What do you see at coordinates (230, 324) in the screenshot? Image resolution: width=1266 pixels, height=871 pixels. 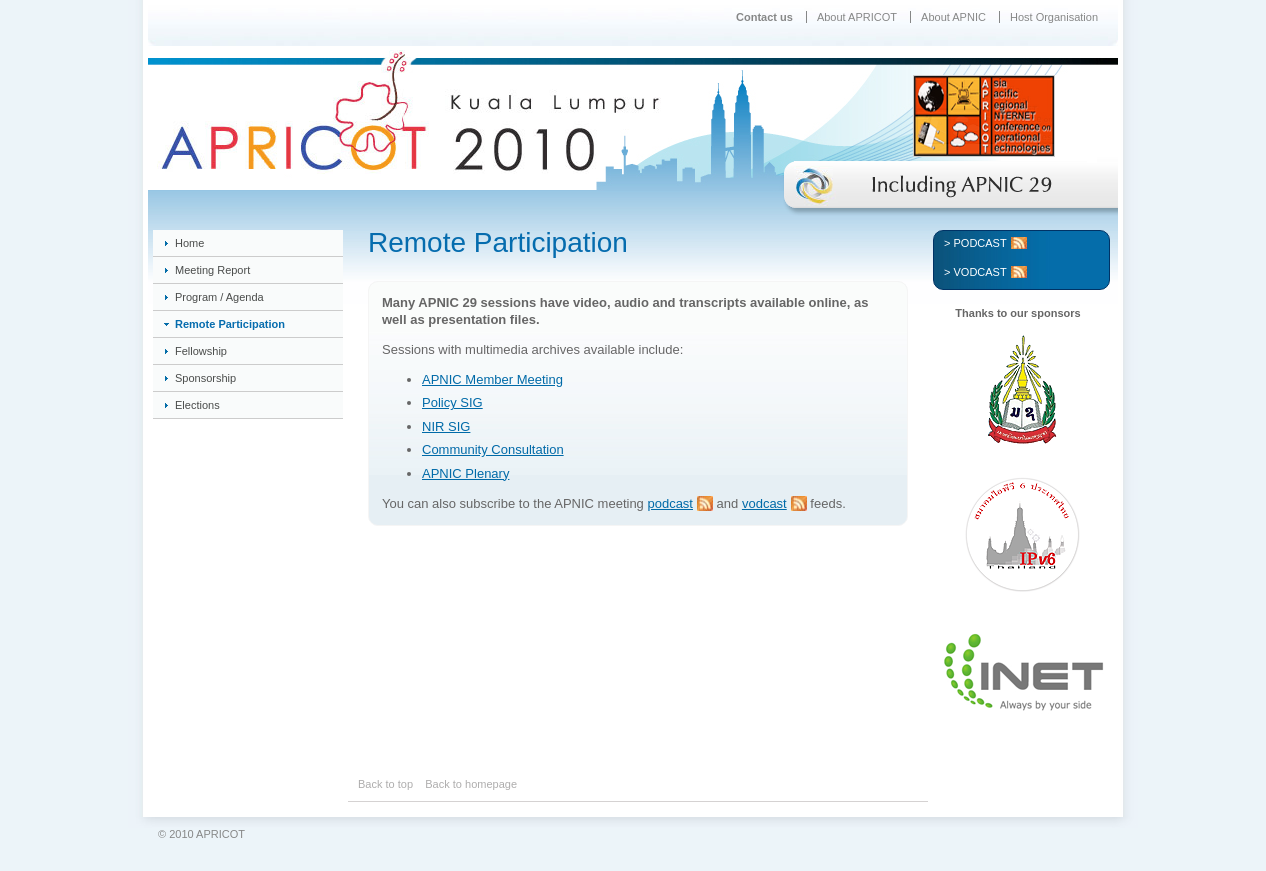 I see `Remote Participation` at bounding box center [230, 324].